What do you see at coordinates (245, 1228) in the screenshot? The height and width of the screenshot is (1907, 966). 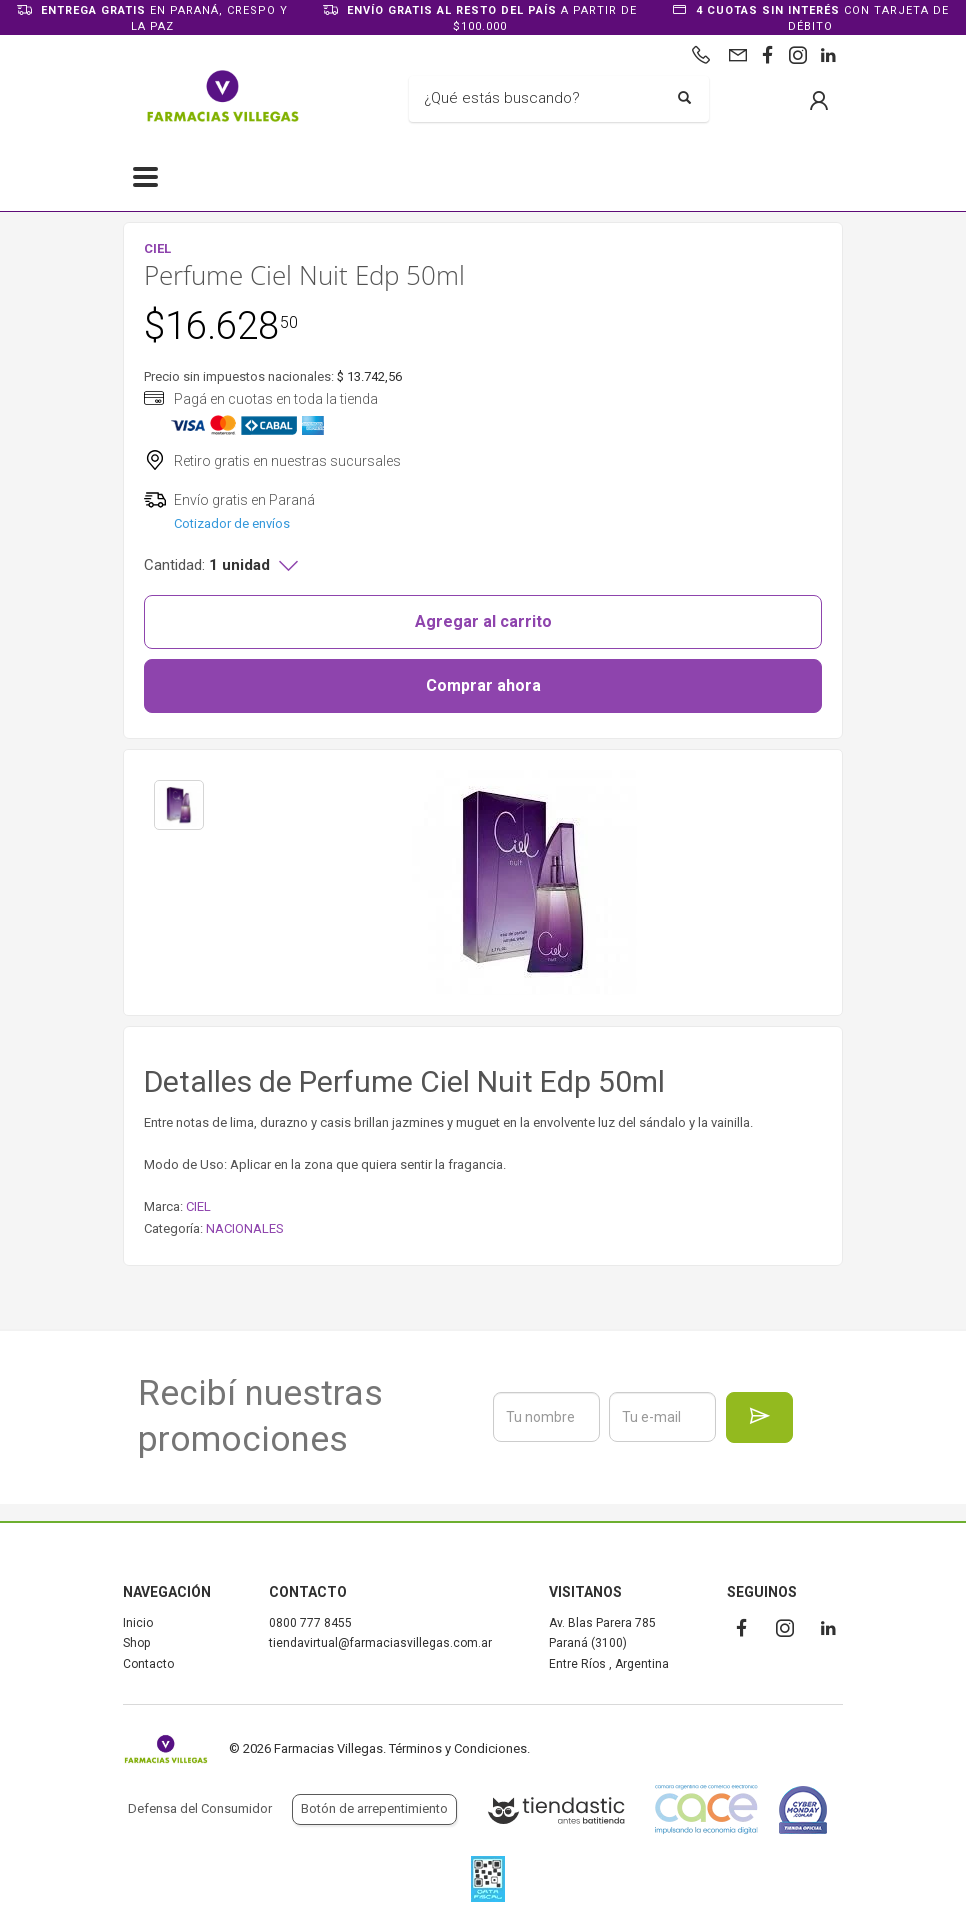 I see `NACIONALES` at bounding box center [245, 1228].